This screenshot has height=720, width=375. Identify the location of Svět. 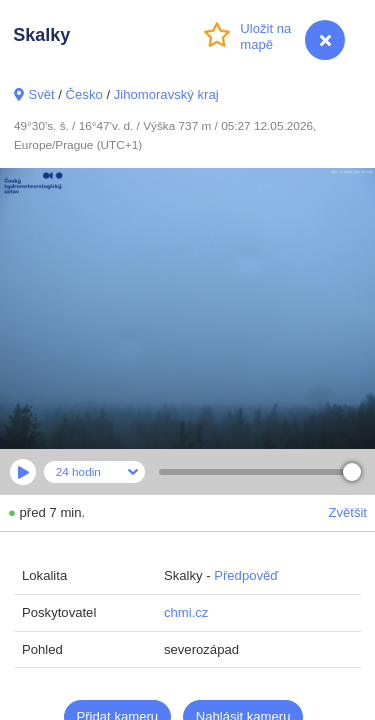
(41, 94).